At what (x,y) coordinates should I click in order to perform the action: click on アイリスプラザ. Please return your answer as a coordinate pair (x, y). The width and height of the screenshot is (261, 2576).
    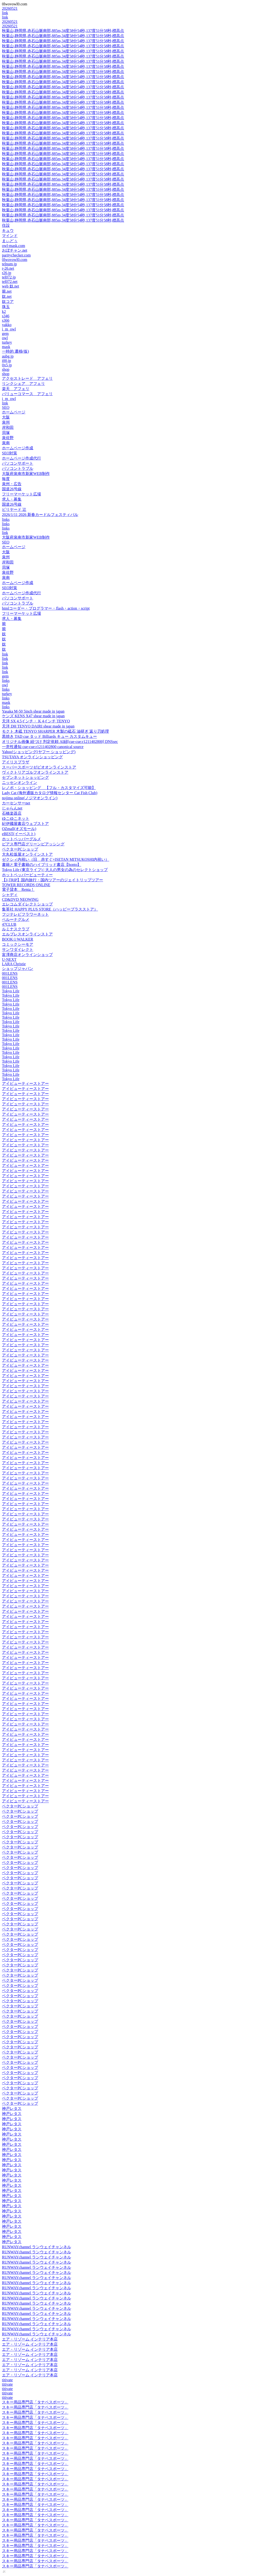
    Looking at the image, I should click on (15, 762).